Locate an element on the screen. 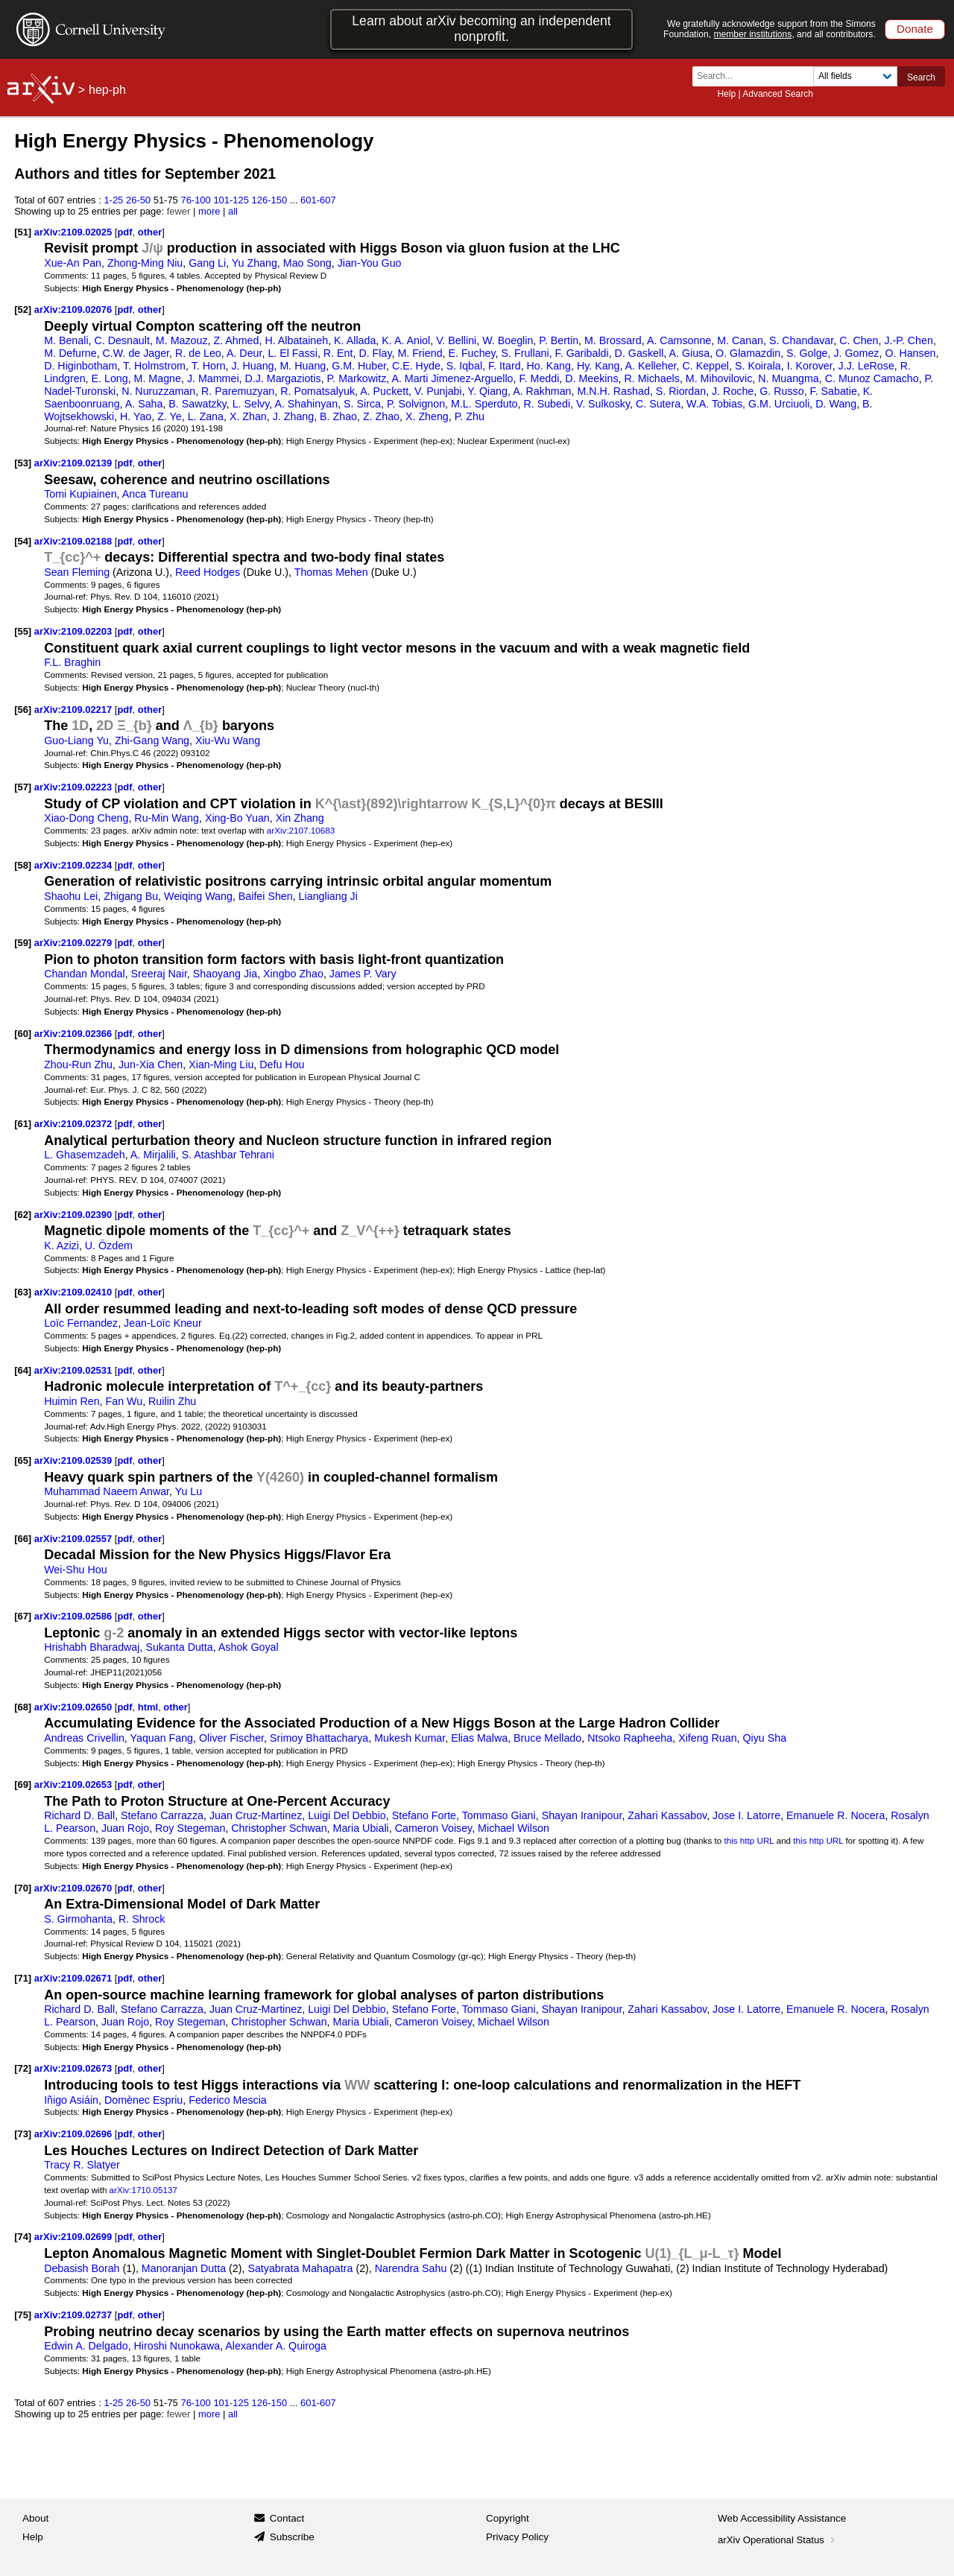  [73] is located at coordinates (22, 2133).